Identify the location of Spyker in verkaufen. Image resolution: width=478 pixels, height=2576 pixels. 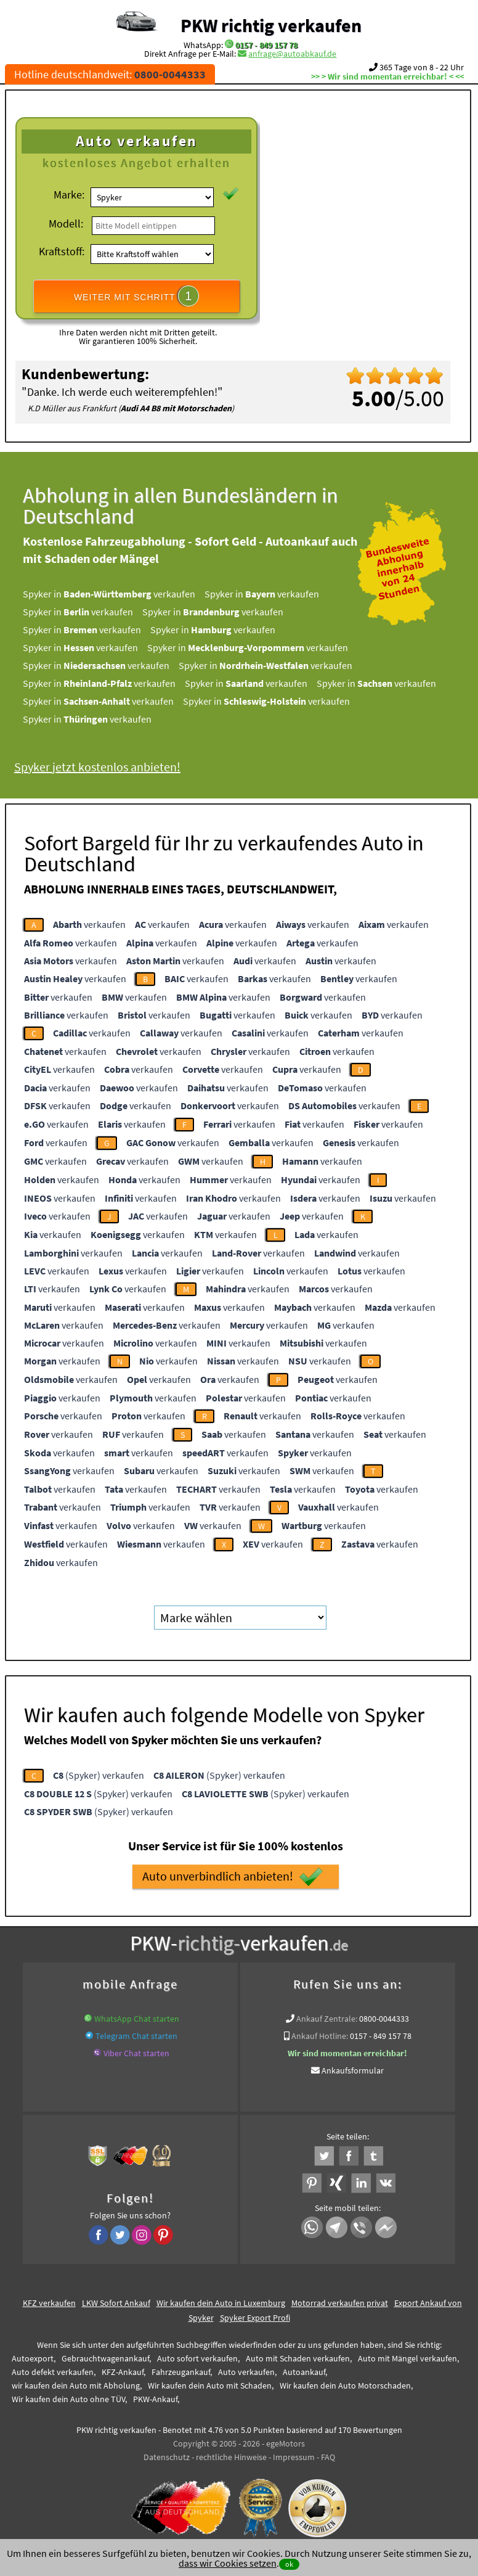
(124, 594).